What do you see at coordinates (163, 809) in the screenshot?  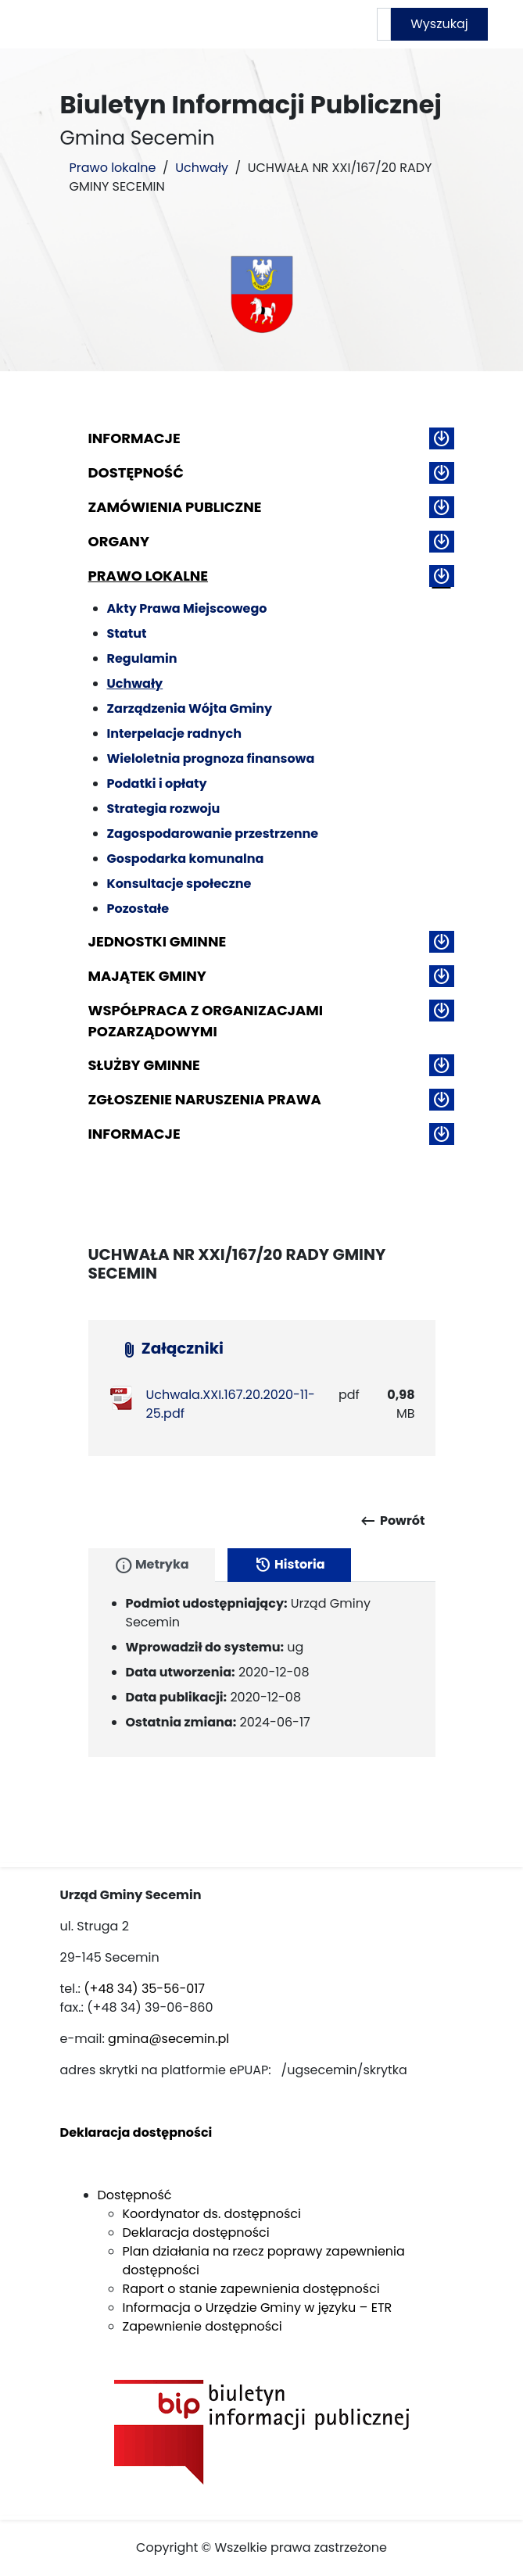 I see `Strategia rozwoju` at bounding box center [163, 809].